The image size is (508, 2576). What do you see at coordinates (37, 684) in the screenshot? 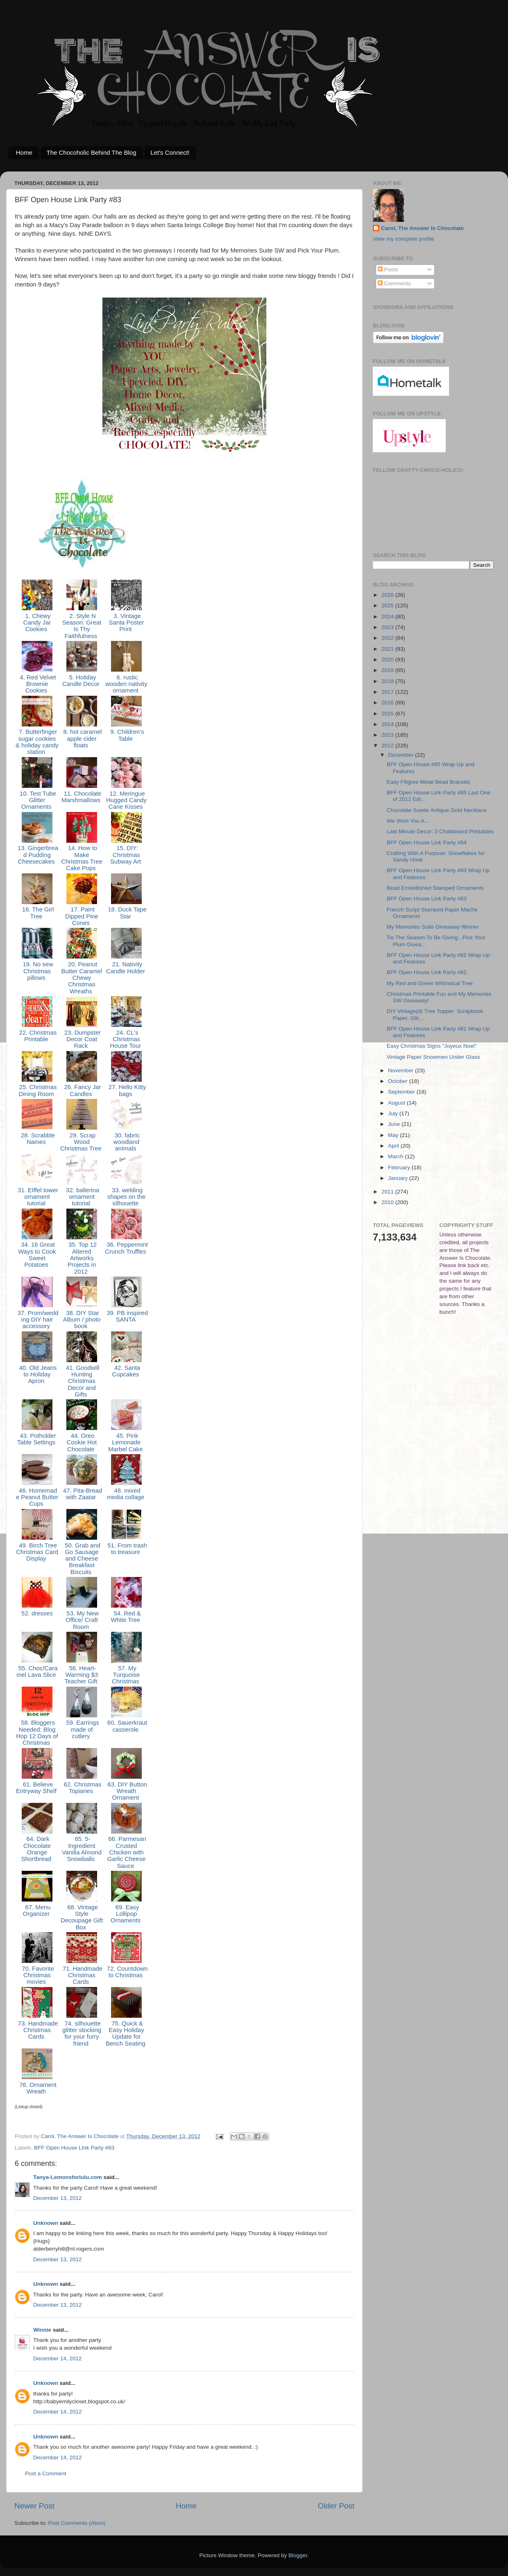
I see `4. Red Velvet Brownie Cookies` at bounding box center [37, 684].